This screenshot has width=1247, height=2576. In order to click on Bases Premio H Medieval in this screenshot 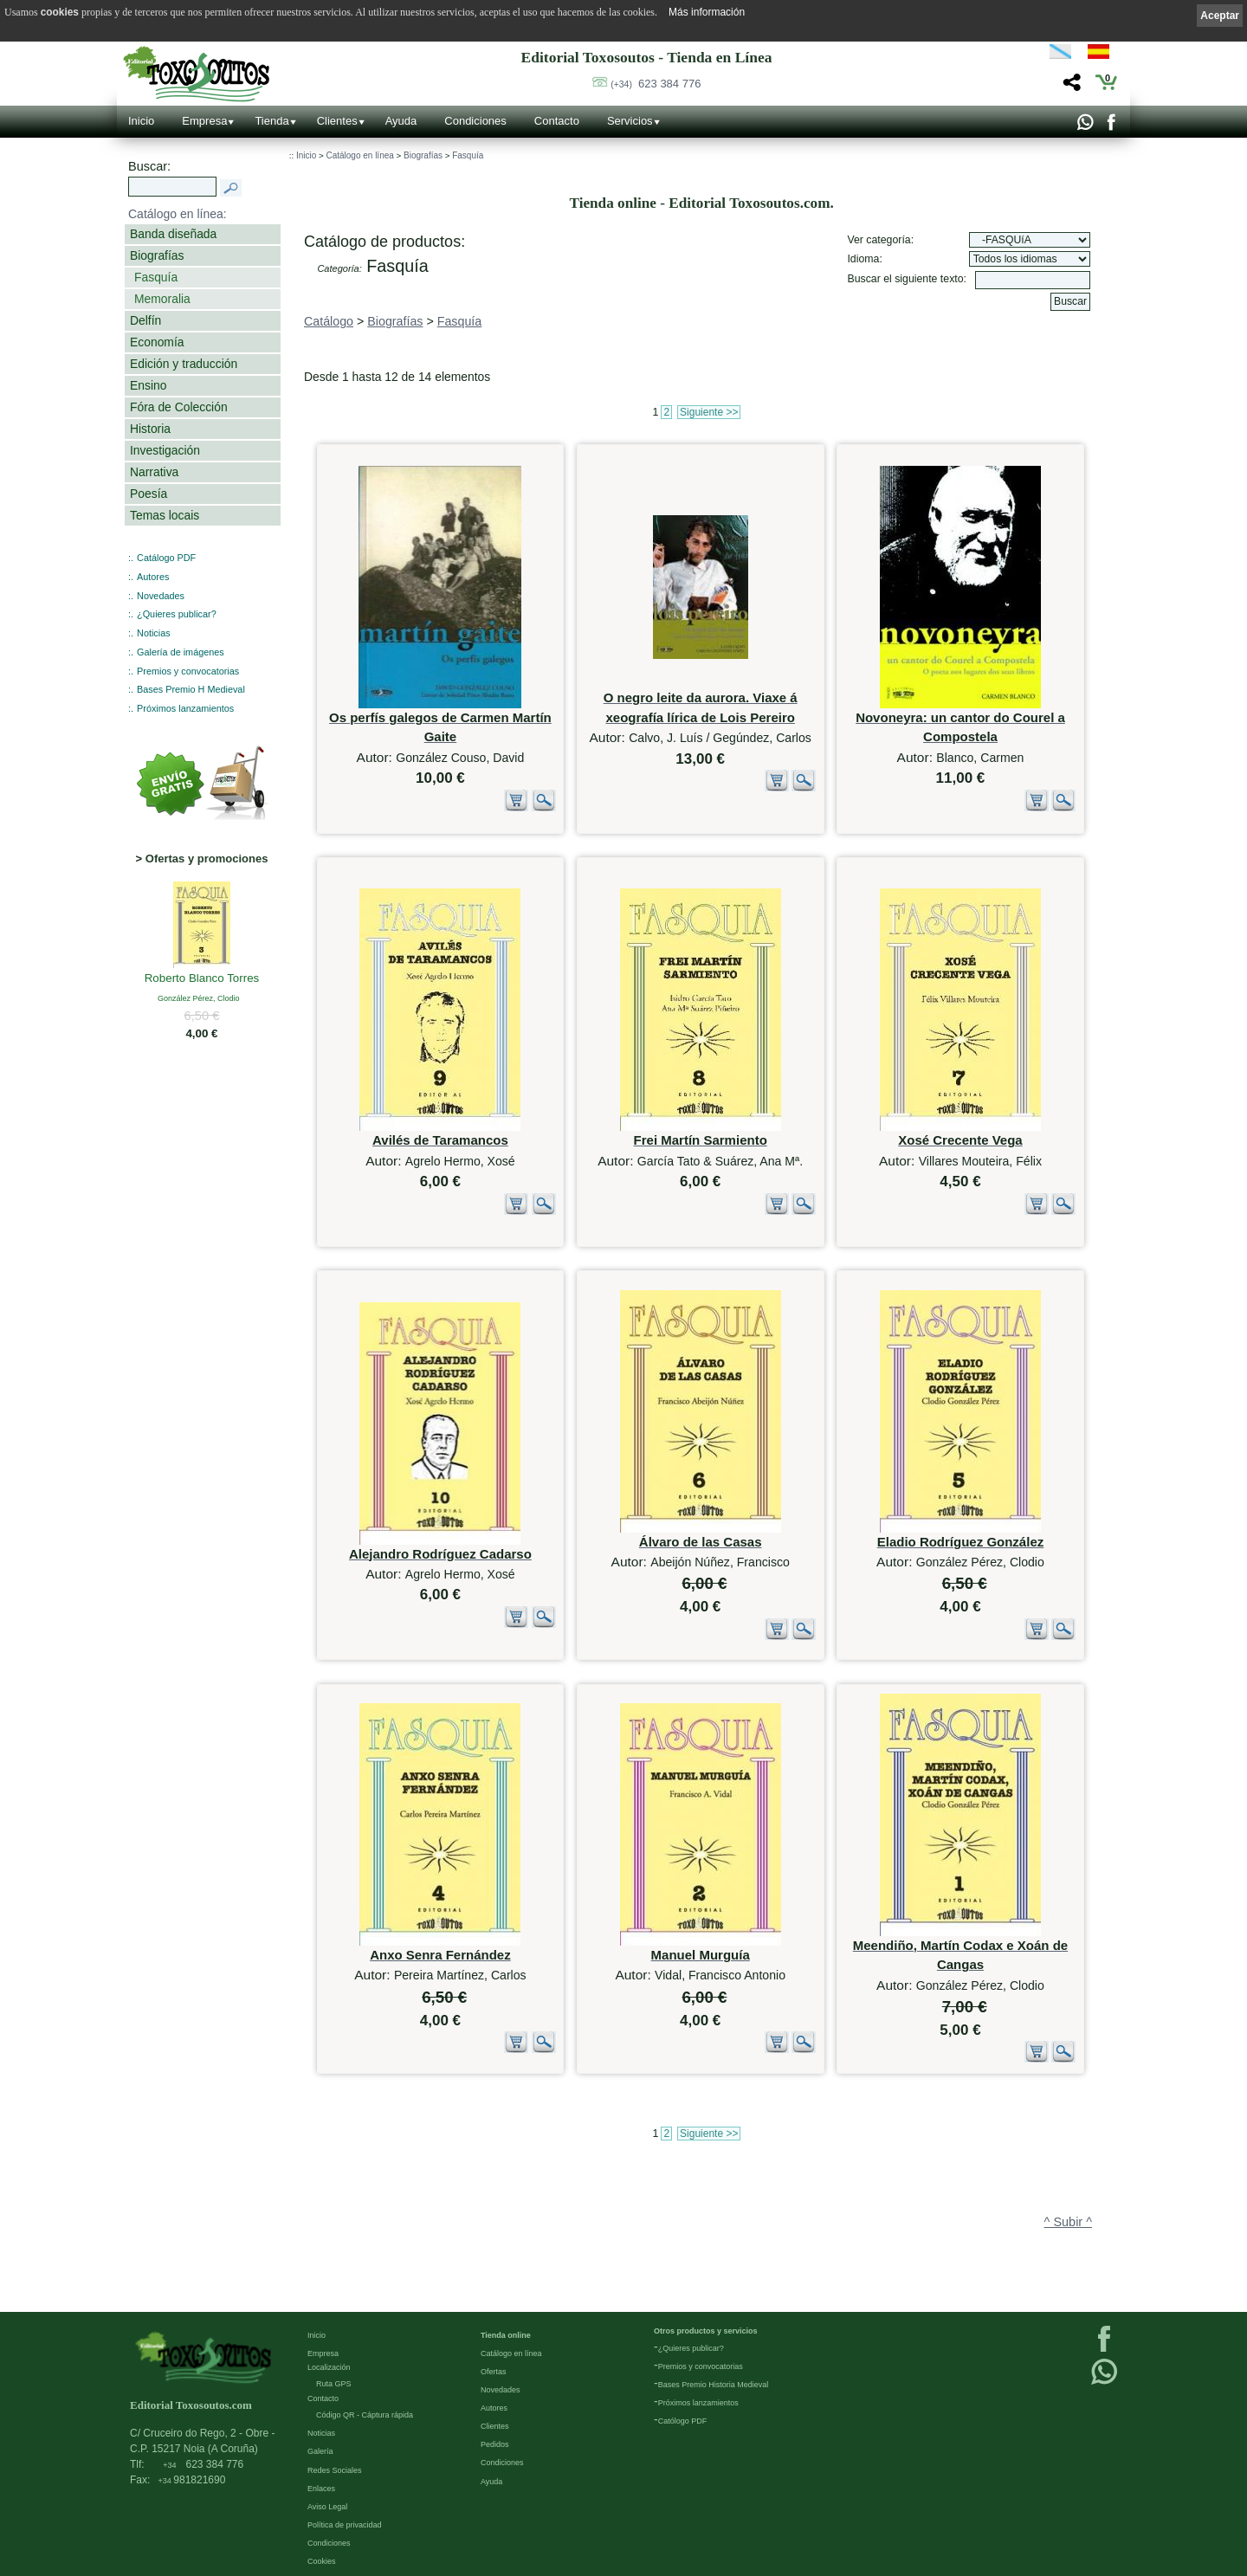, I will do `click(191, 689)`.